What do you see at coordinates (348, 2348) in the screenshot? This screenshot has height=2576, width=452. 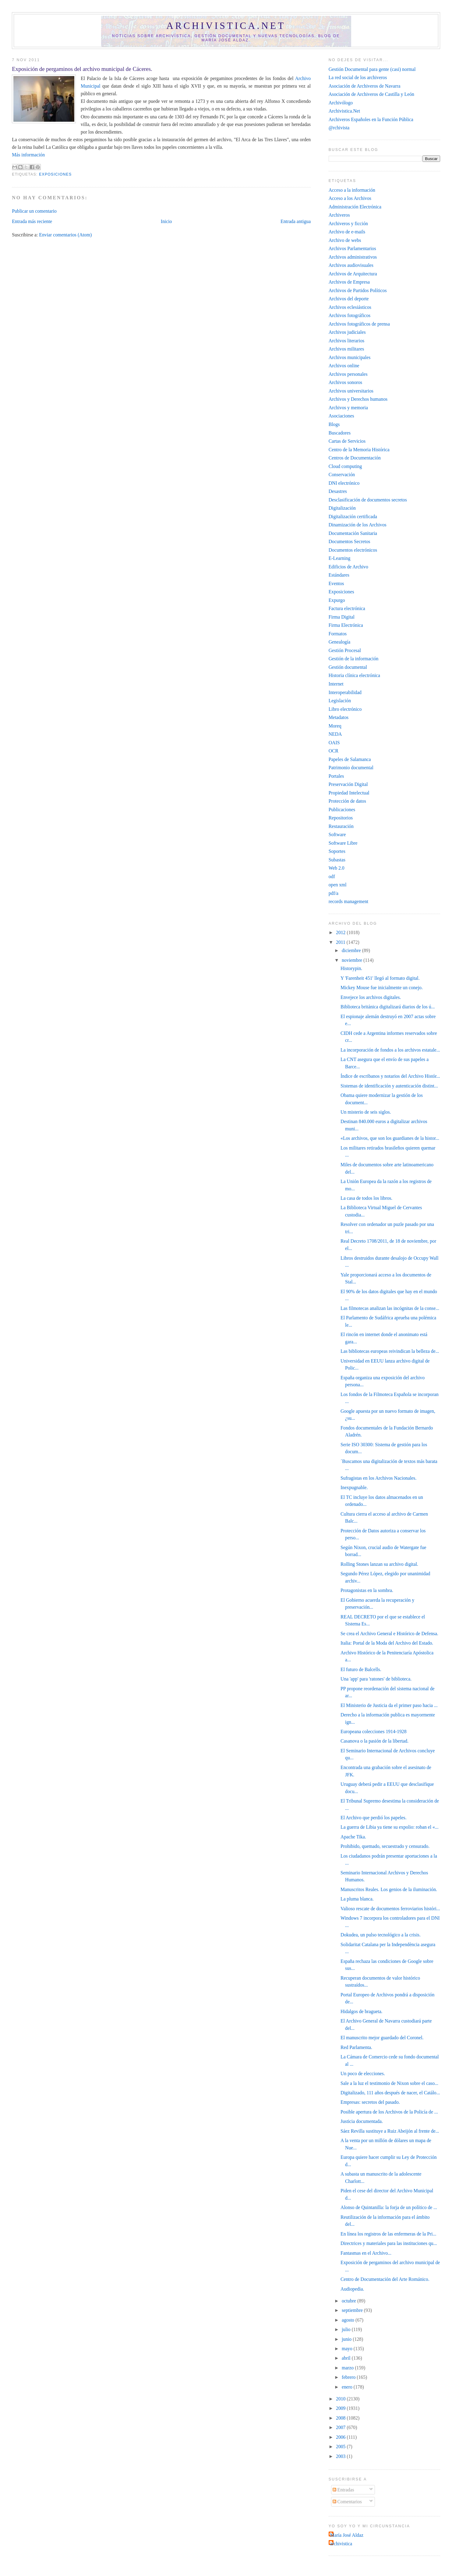 I see `mayo` at bounding box center [348, 2348].